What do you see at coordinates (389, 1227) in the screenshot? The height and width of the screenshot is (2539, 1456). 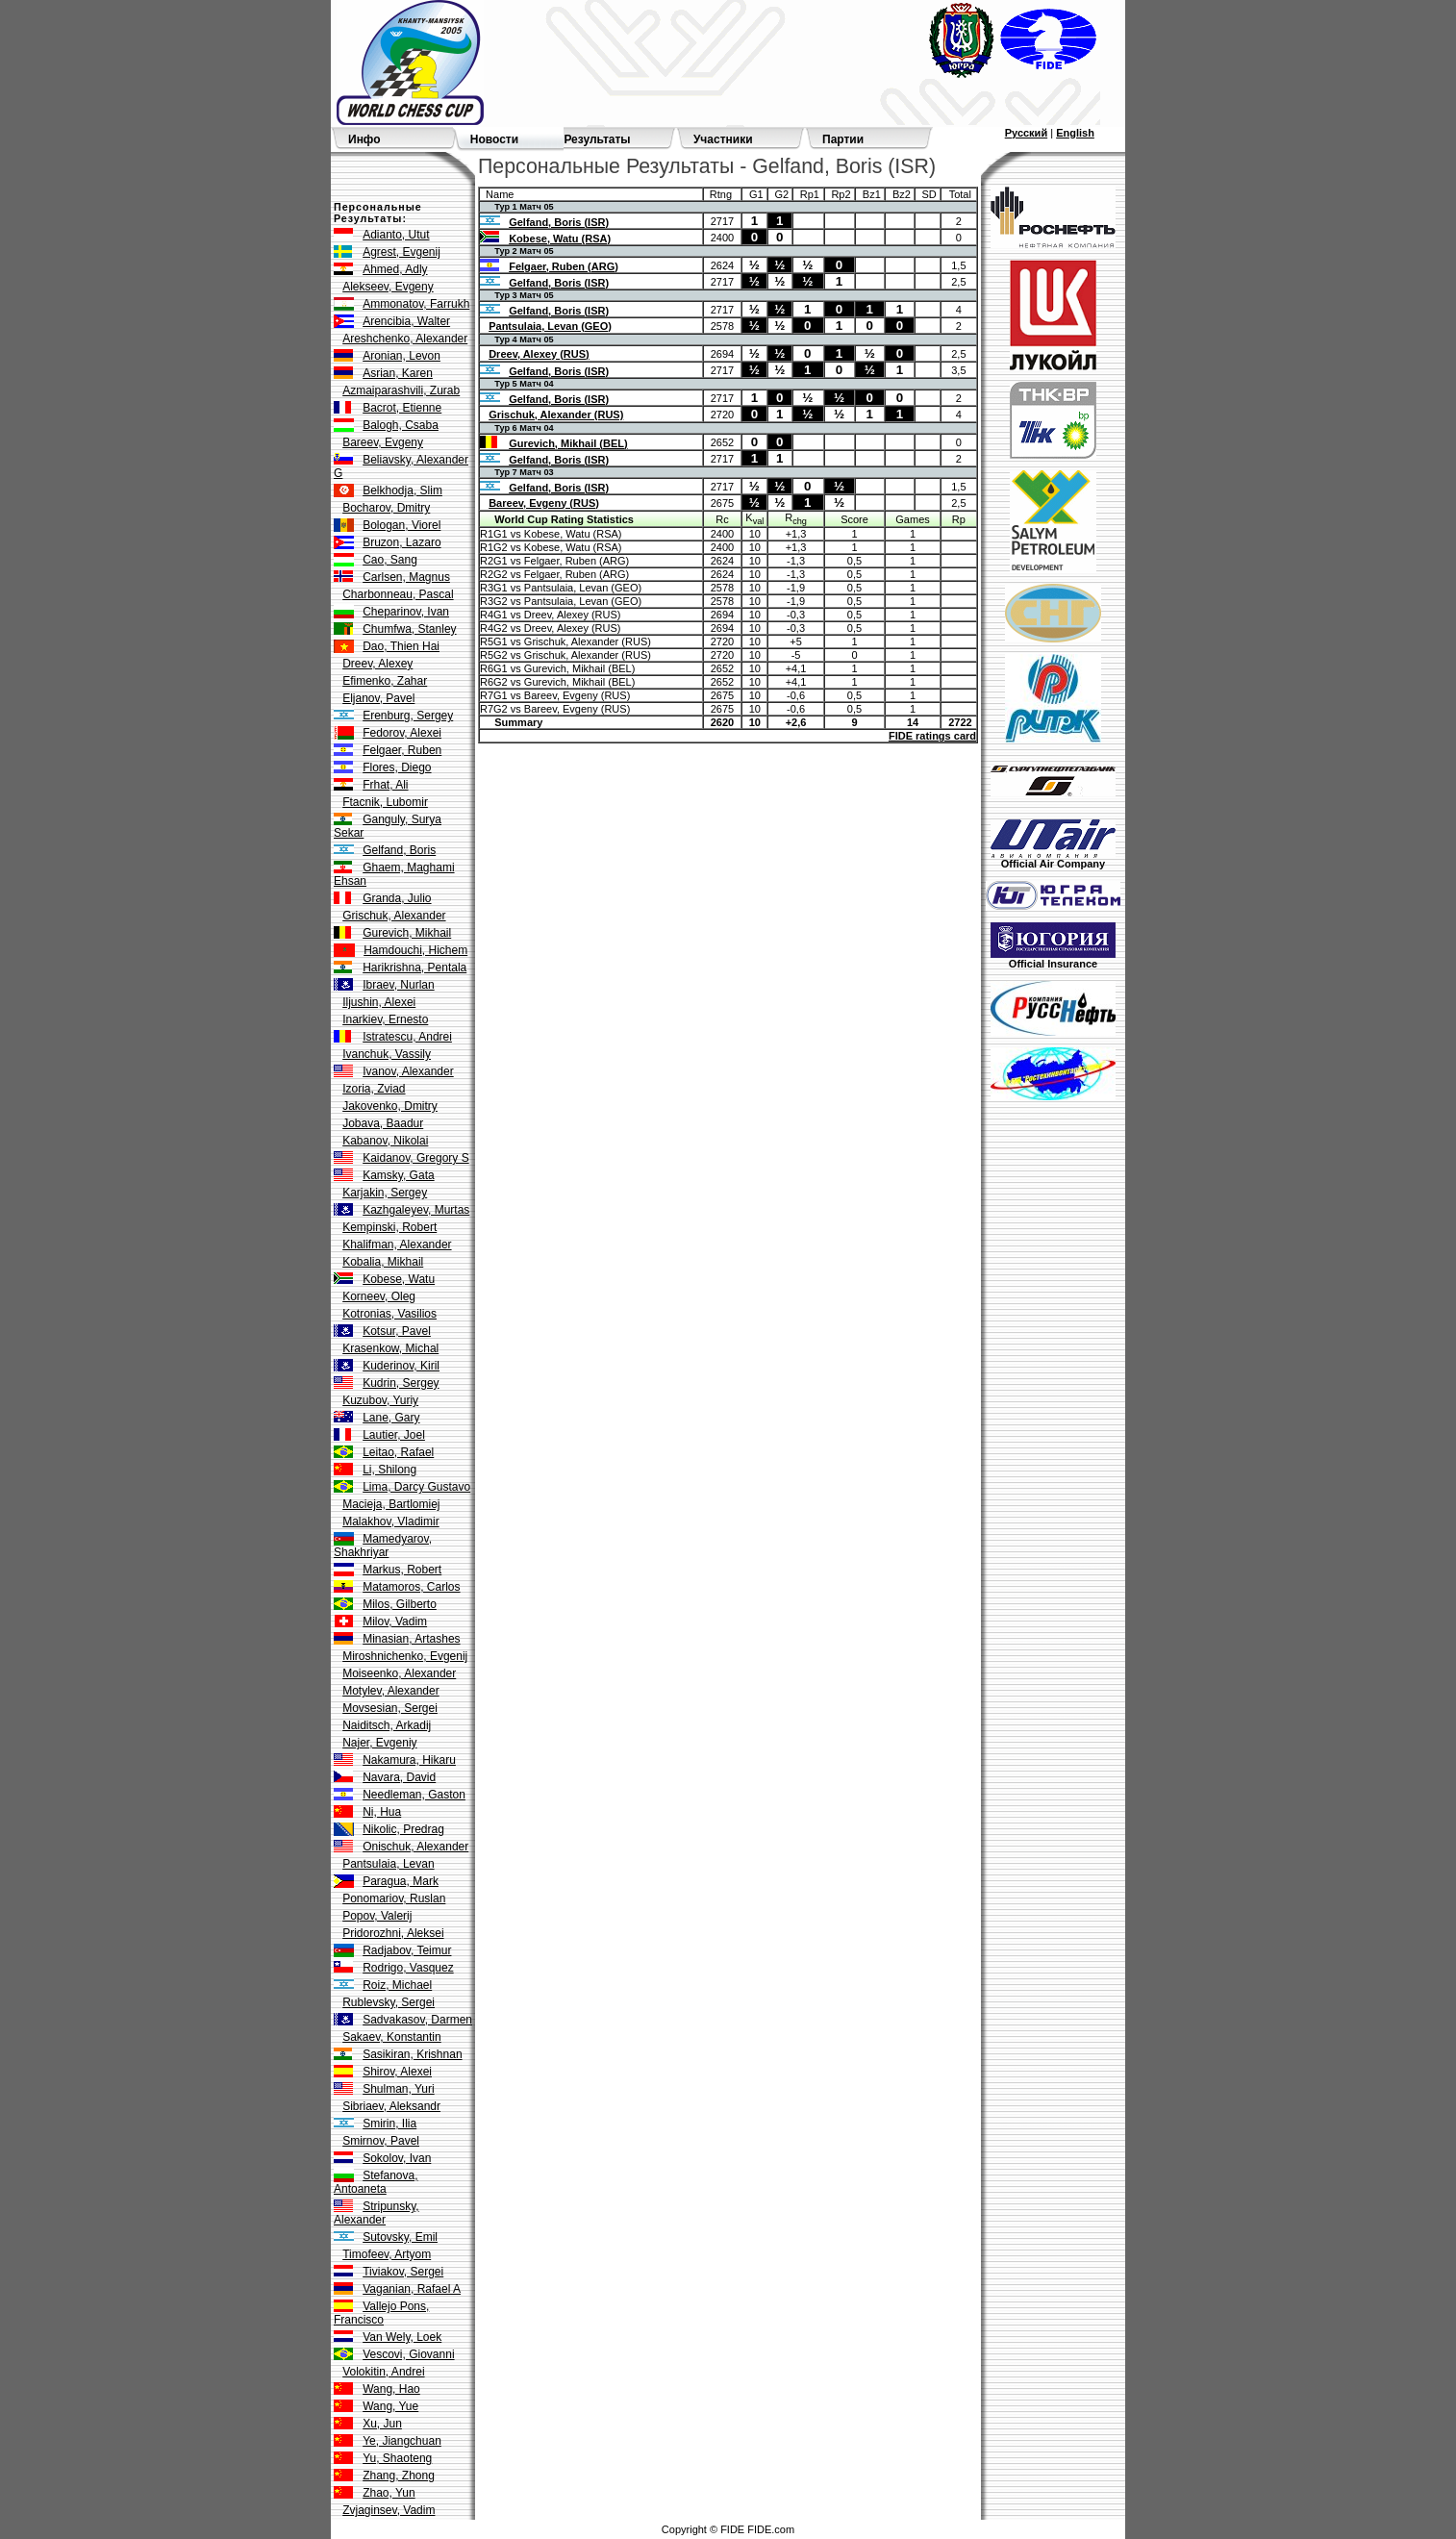 I see `Kempinski, Robert` at bounding box center [389, 1227].